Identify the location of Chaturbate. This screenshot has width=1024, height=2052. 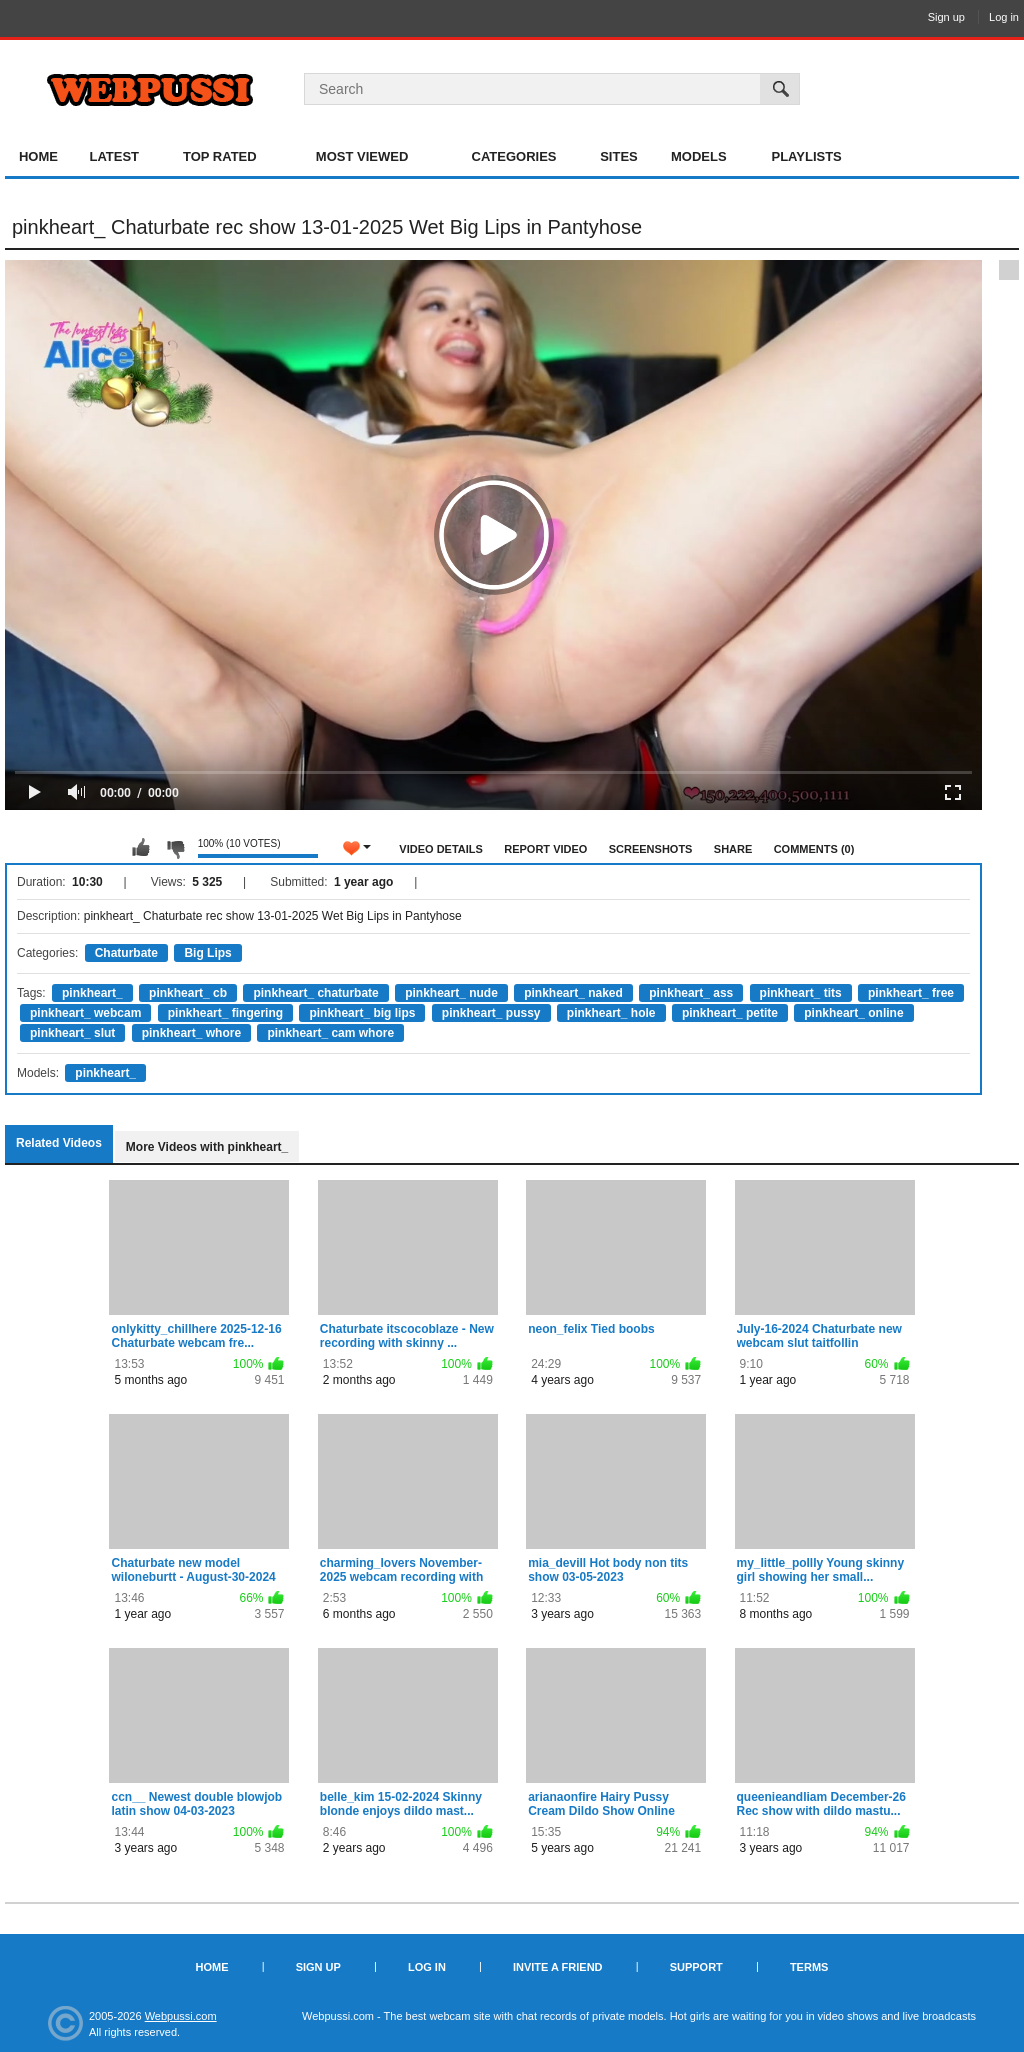
(126, 953).